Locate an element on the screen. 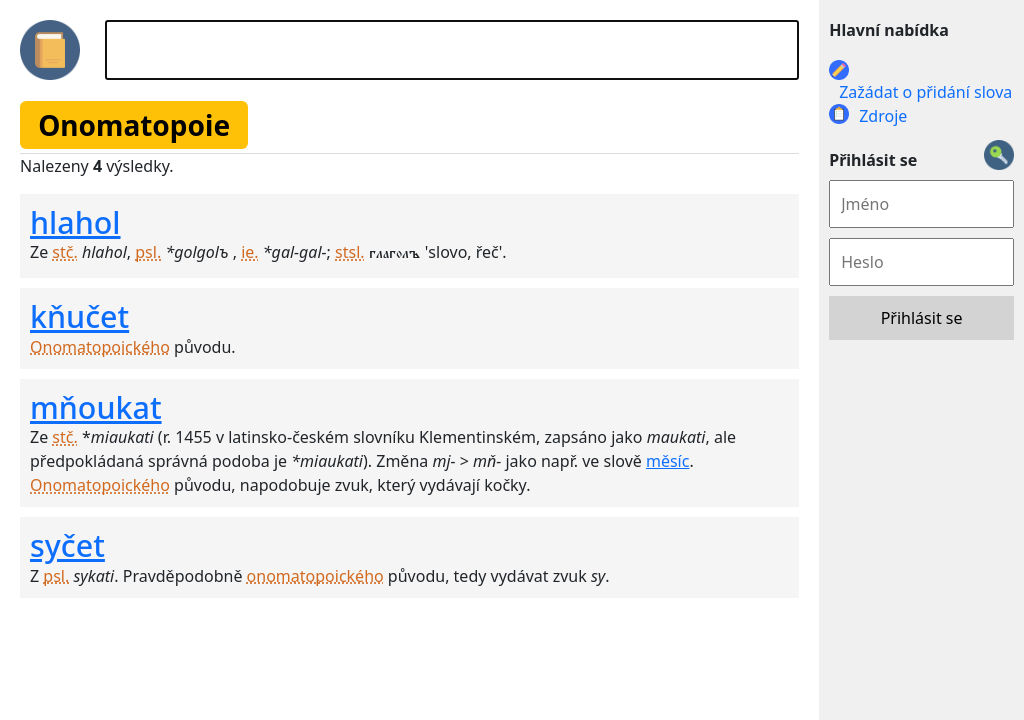 The width and height of the screenshot is (1024, 720). mňoukat is located at coordinates (96, 407).